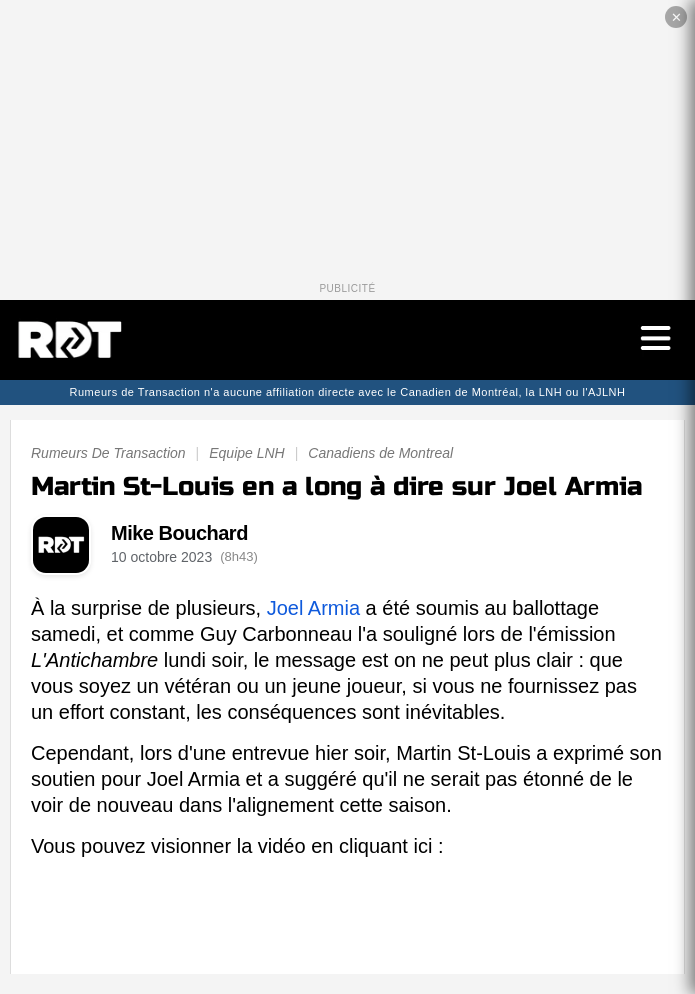 This screenshot has height=994, width=695. What do you see at coordinates (313, 608) in the screenshot?
I see `Joel Armia` at bounding box center [313, 608].